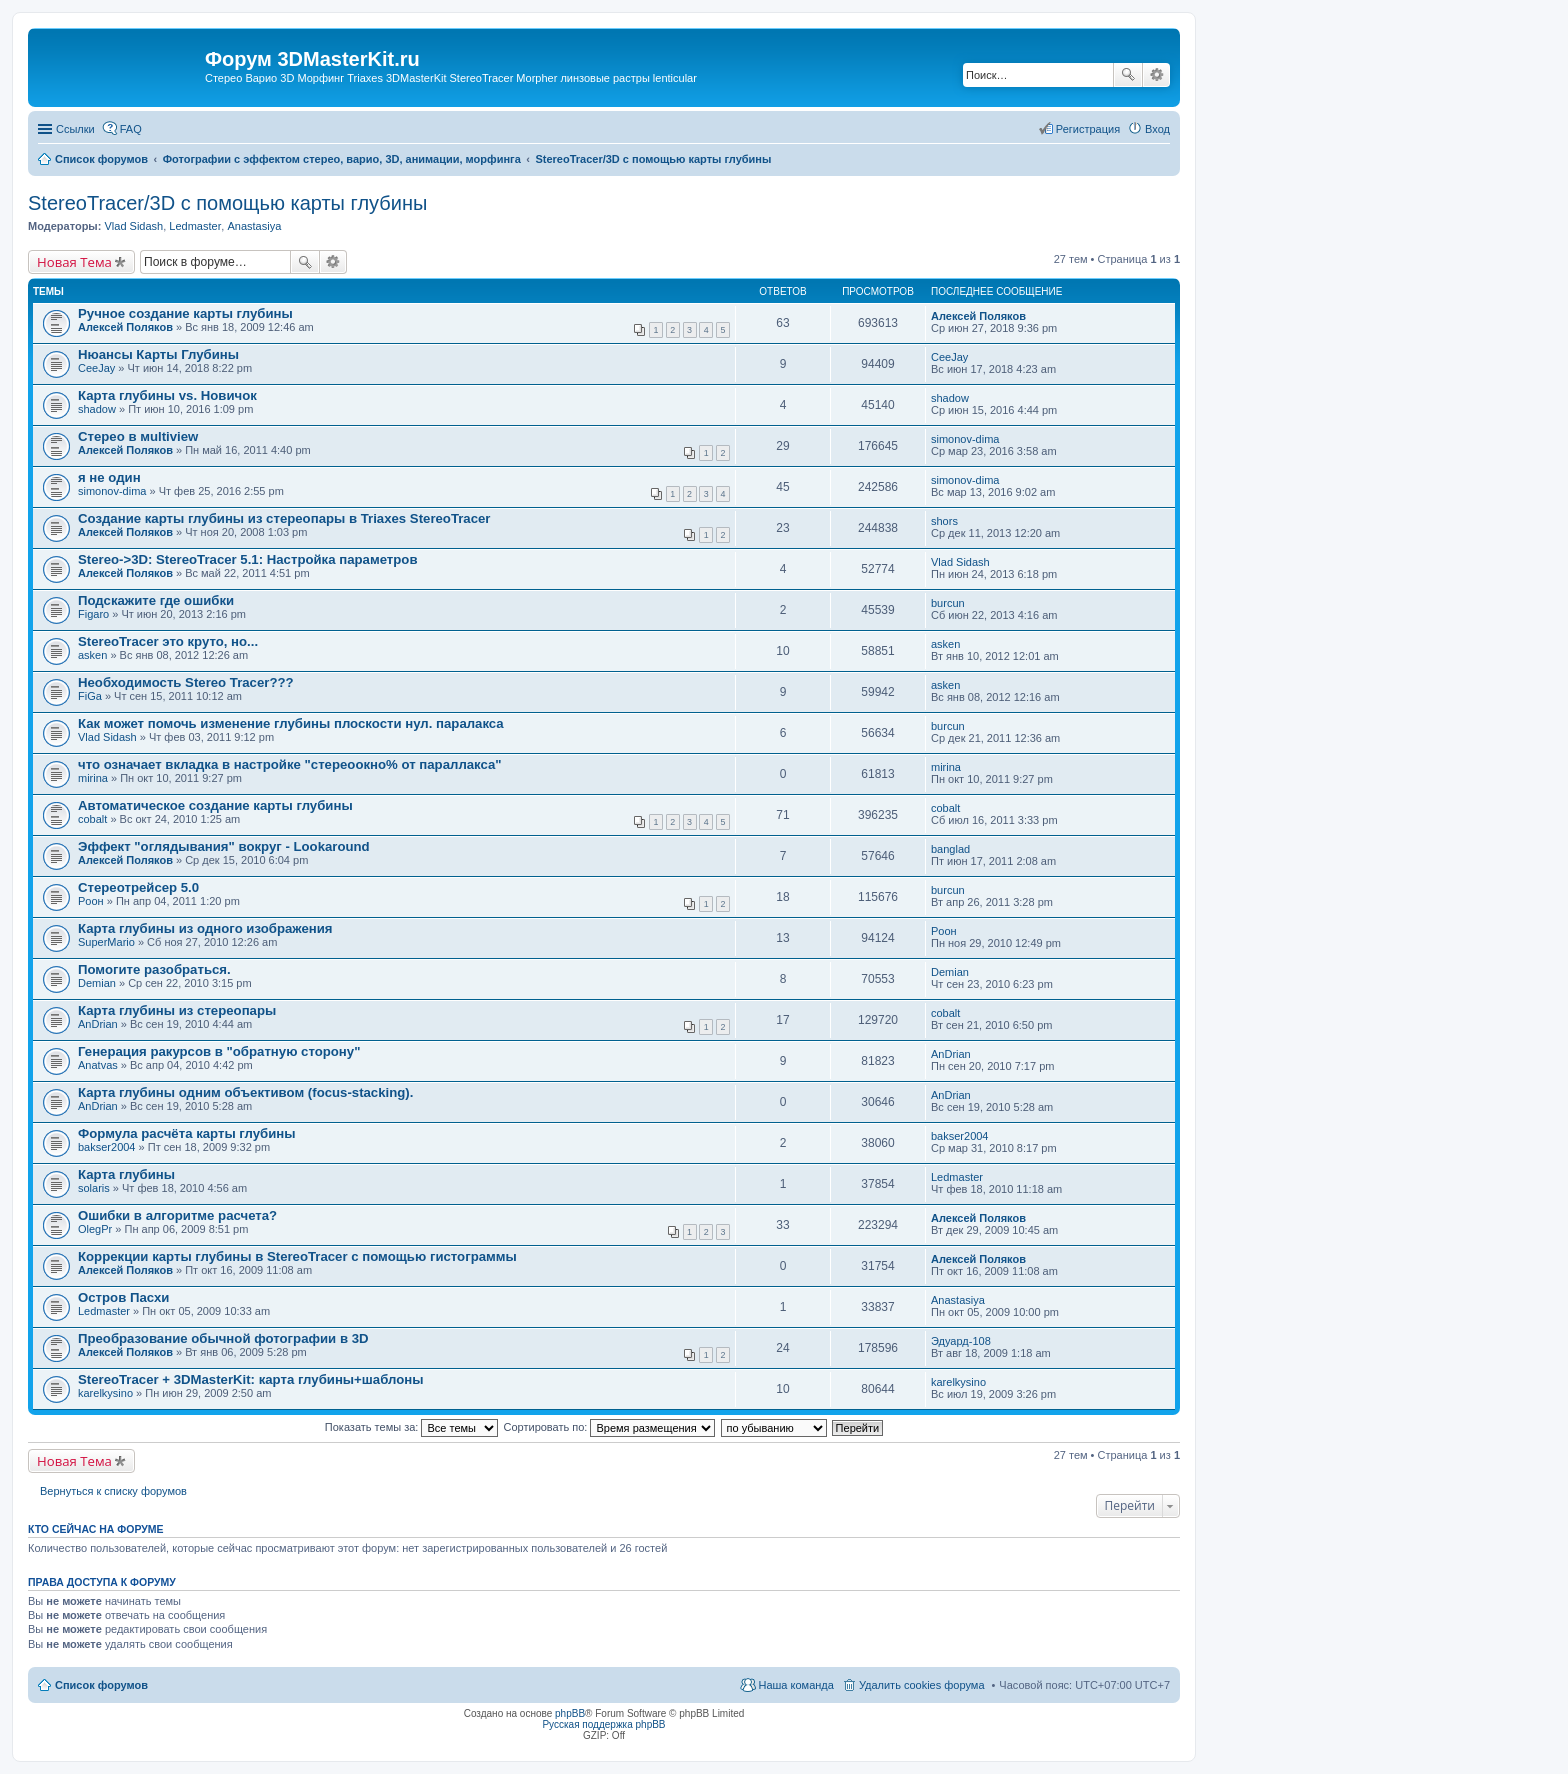 Image resolution: width=1568 pixels, height=1774 pixels. I want to click on solaris, so click(94, 1188).